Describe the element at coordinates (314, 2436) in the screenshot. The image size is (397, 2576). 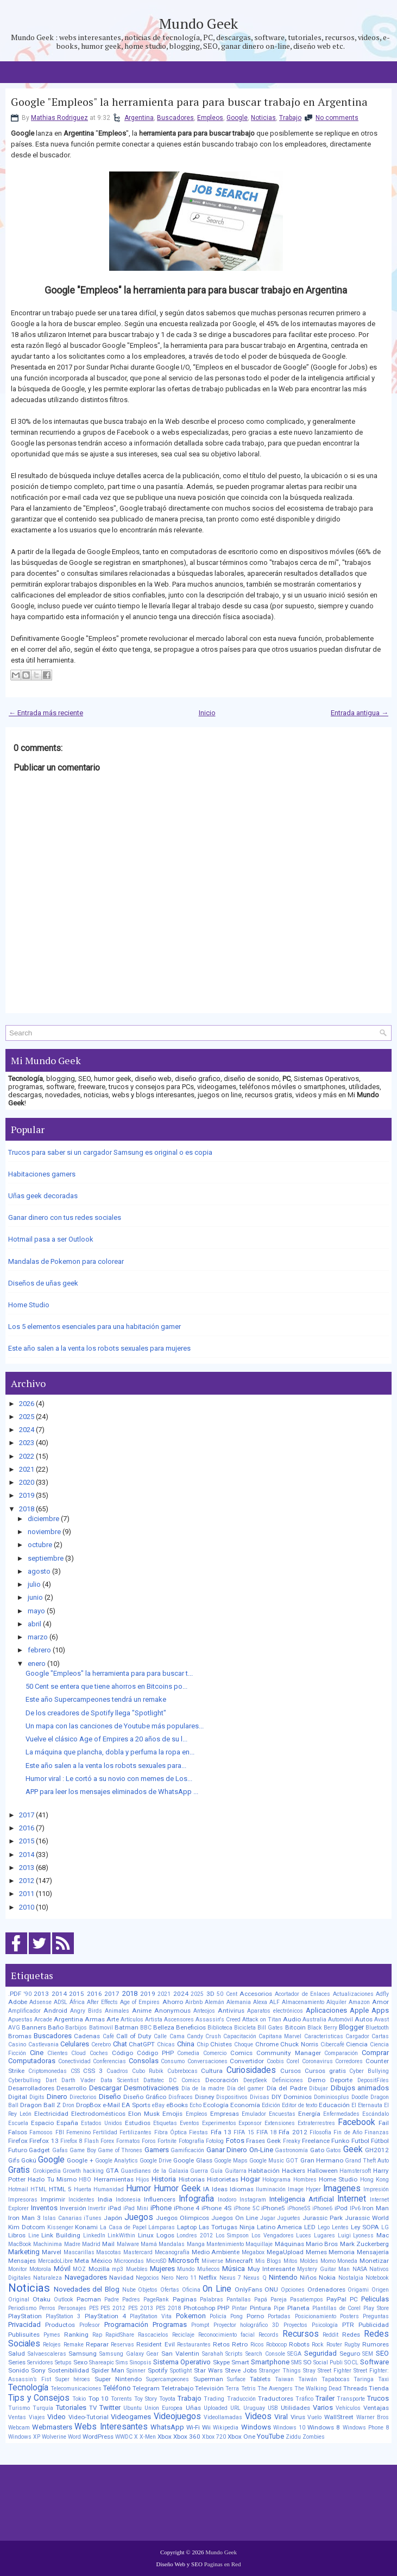
I see `Zombies` at that location.